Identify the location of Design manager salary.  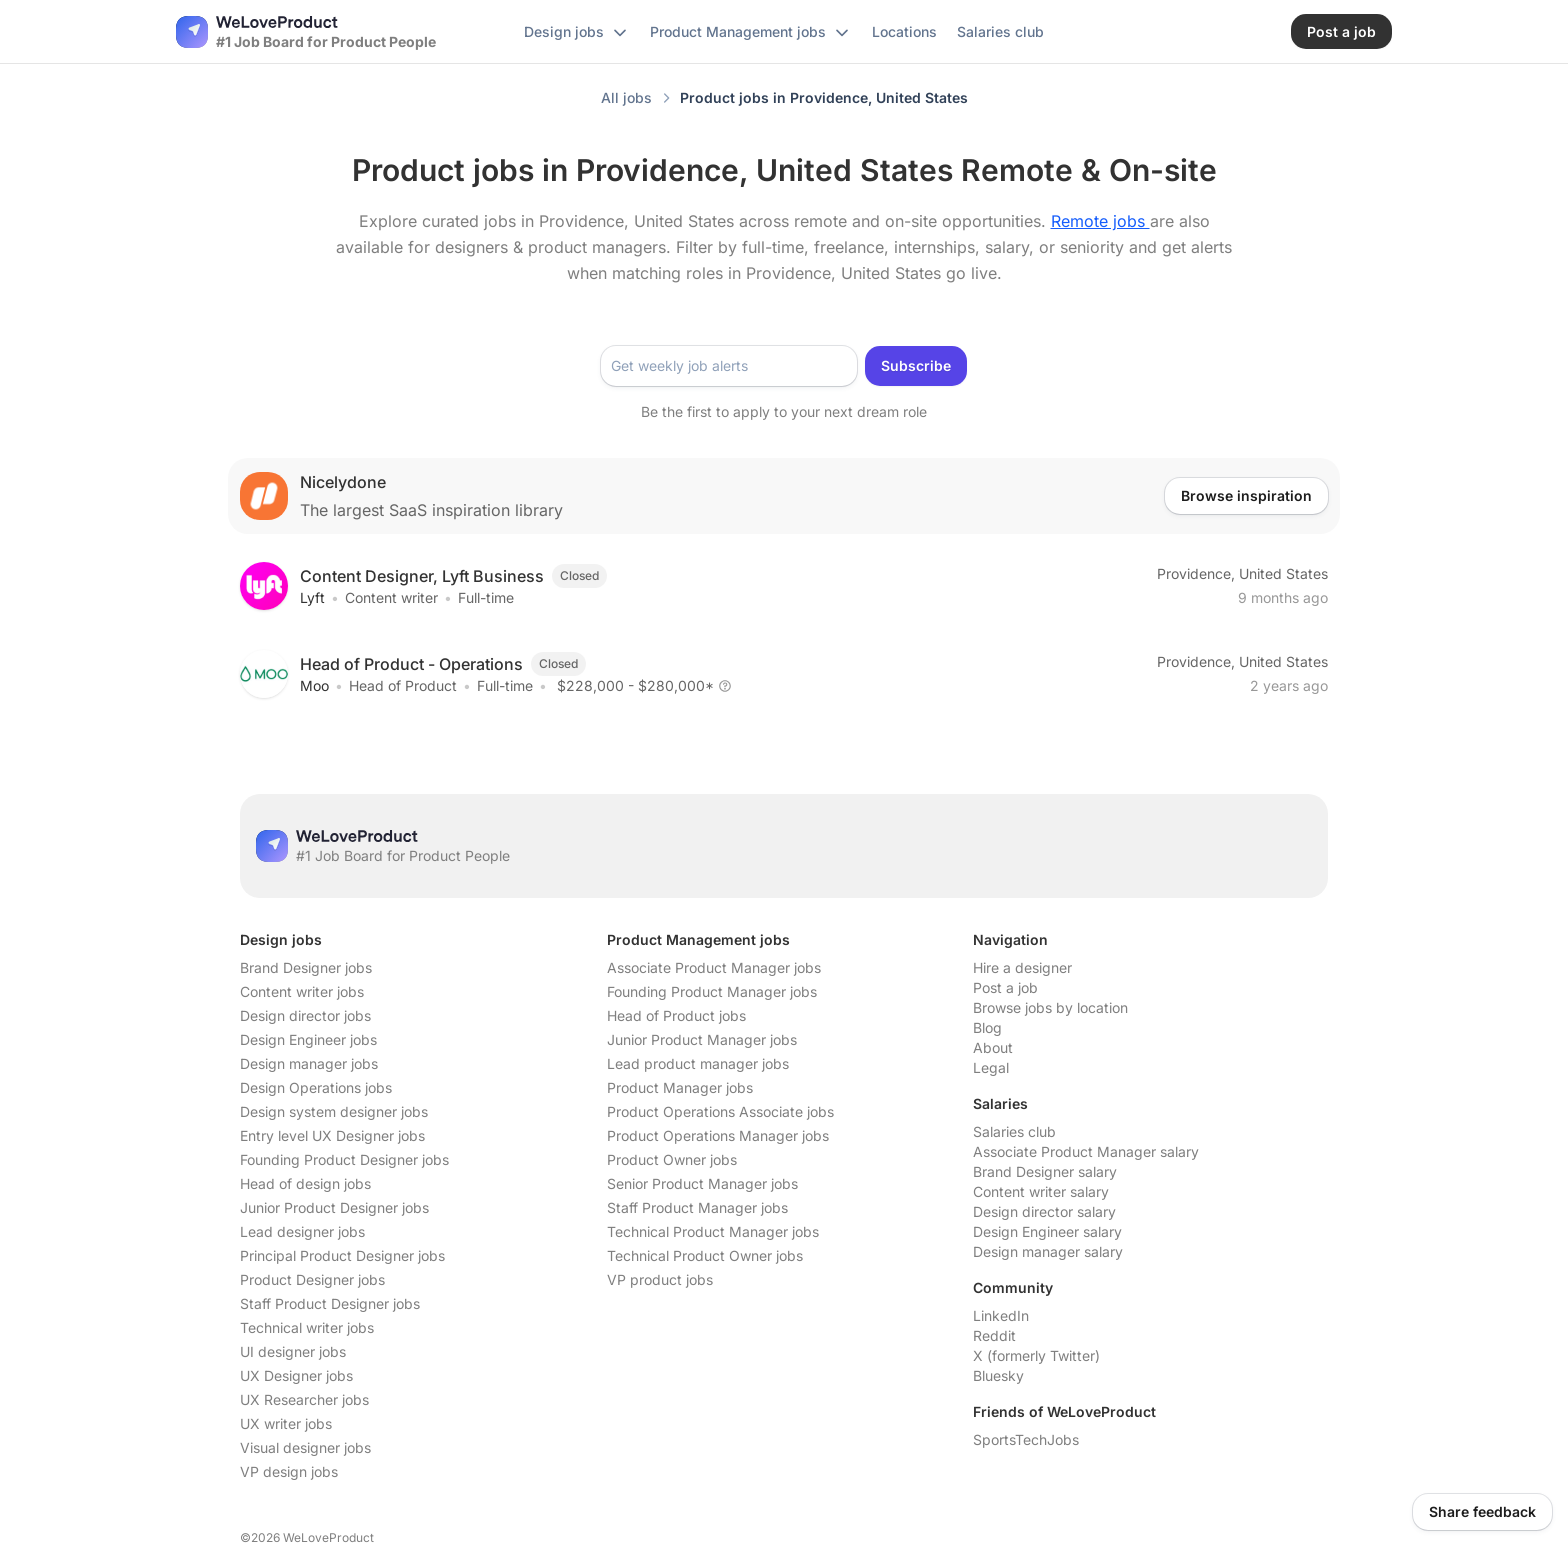
(1048, 1251).